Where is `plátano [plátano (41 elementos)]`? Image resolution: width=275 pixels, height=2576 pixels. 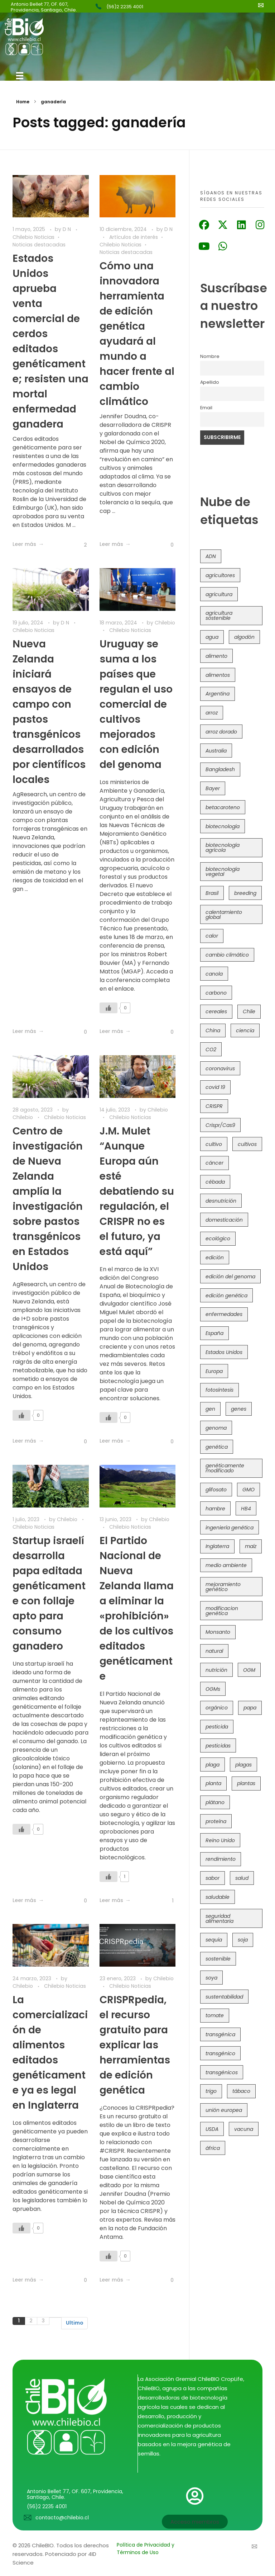
plátano [plátano (41 elementos)] is located at coordinates (215, 1802).